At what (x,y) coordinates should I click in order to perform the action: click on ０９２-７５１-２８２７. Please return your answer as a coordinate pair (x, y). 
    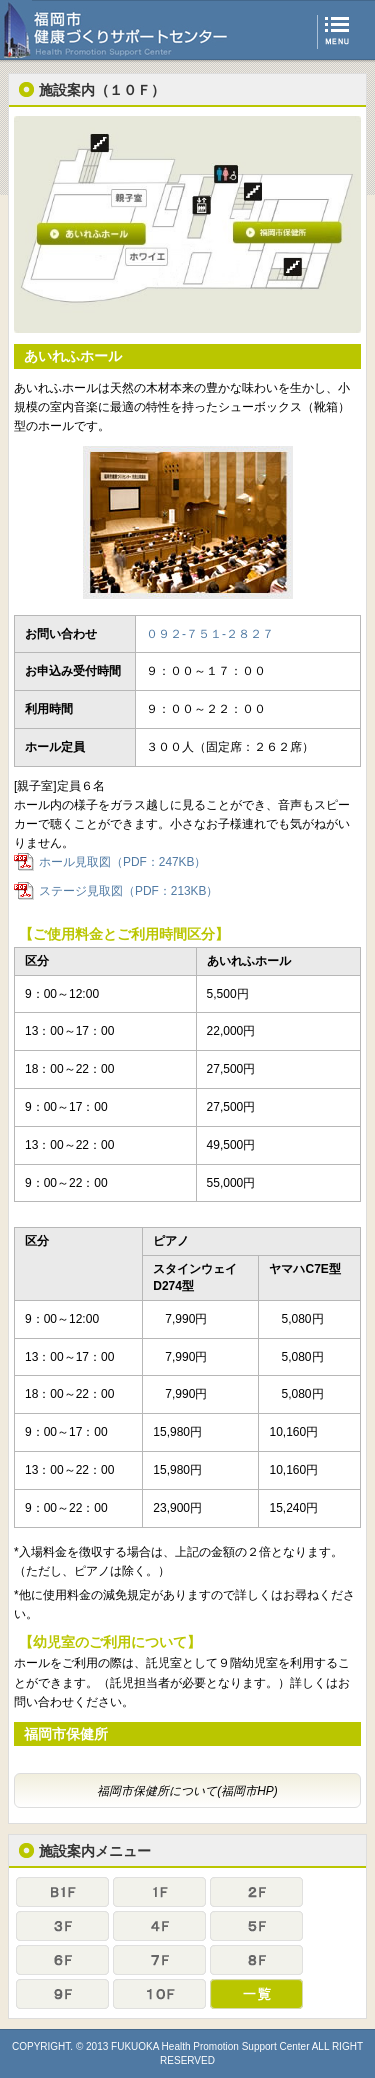
    Looking at the image, I should click on (210, 634).